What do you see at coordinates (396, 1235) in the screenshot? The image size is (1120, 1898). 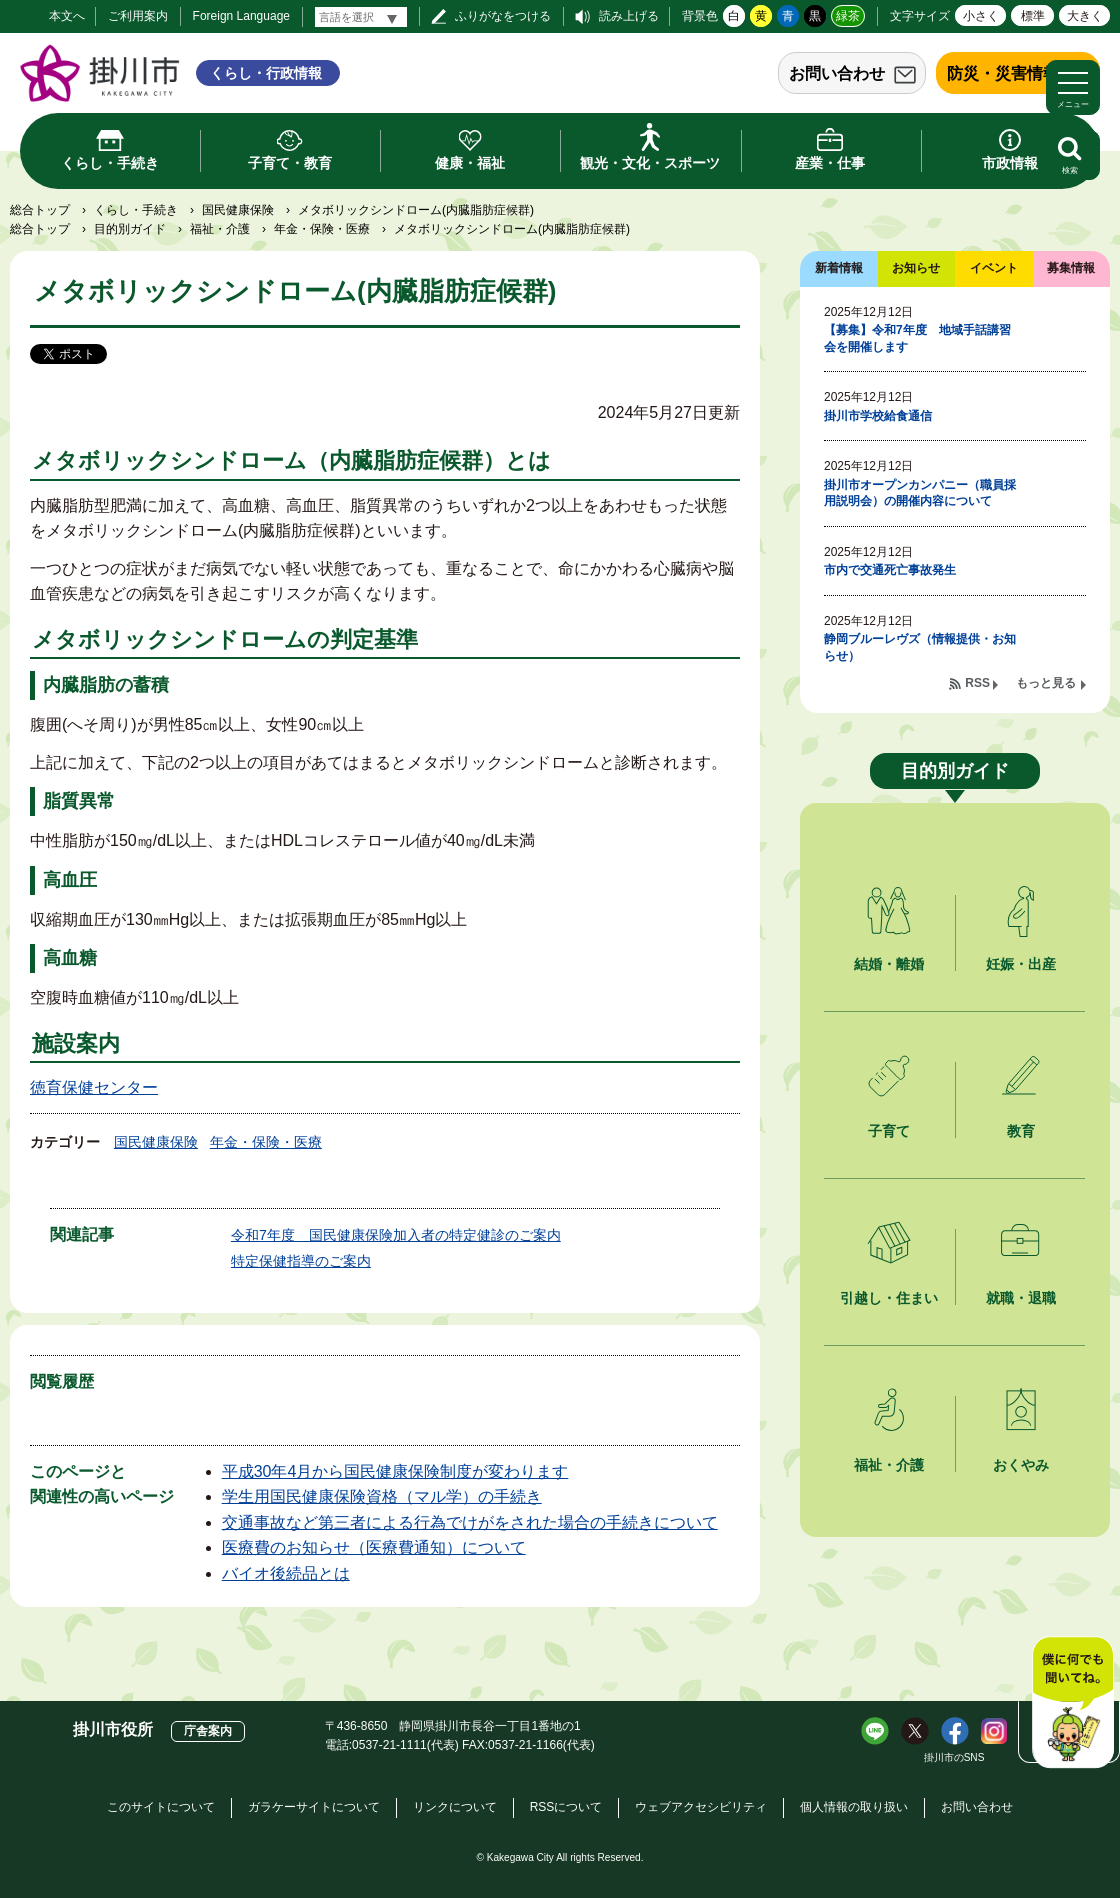 I see `令和7年度 国民健康保険加入者の特定健診のご案内` at bounding box center [396, 1235].